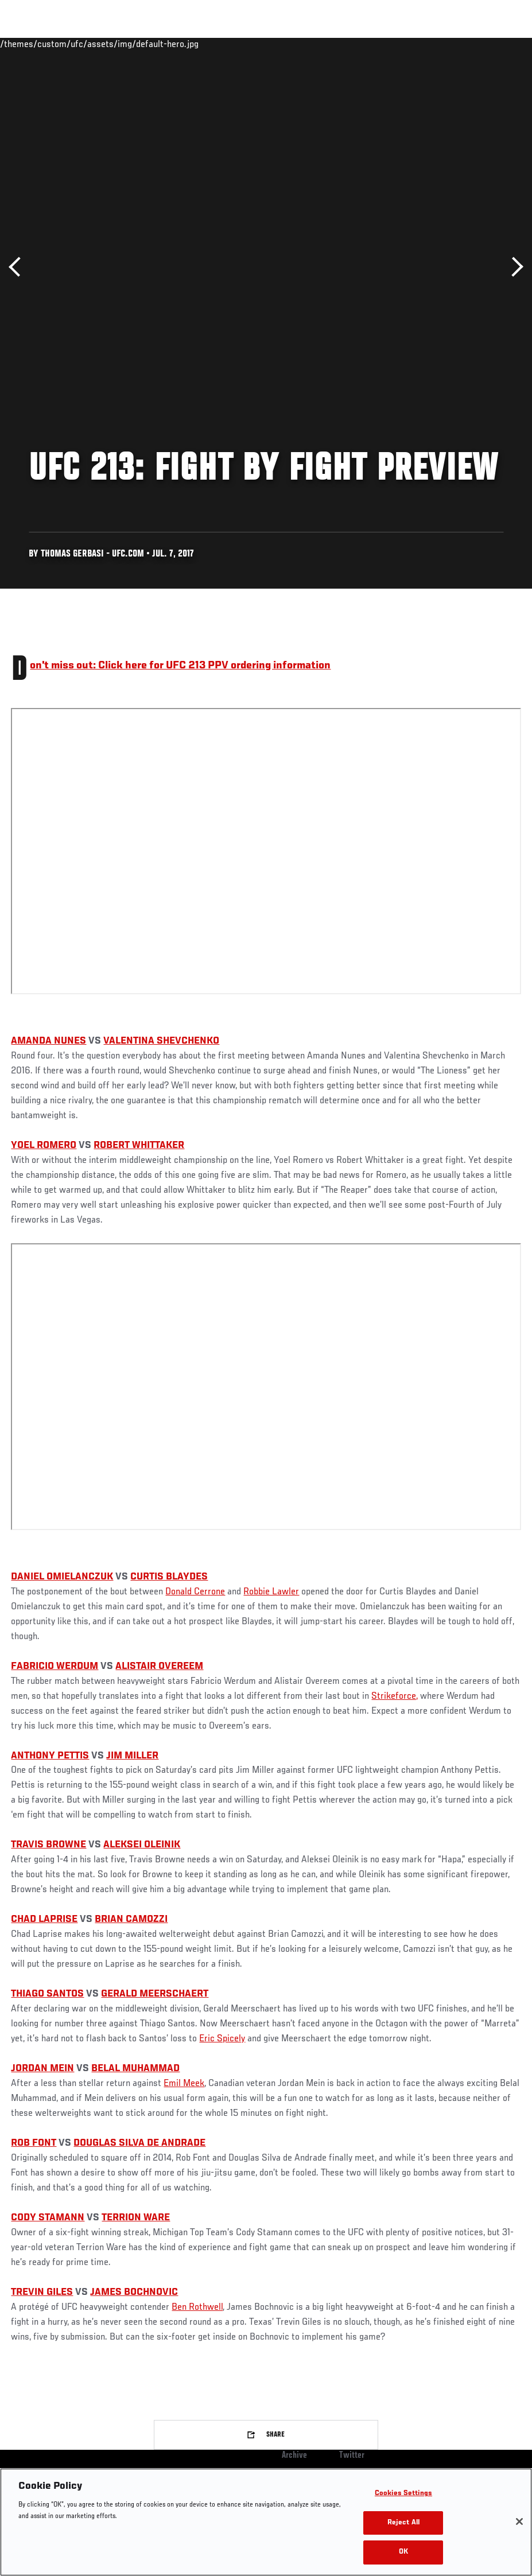 Image resolution: width=532 pixels, height=2576 pixels. Describe the element at coordinates (176, 43) in the screenshot. I see `News` at that location.